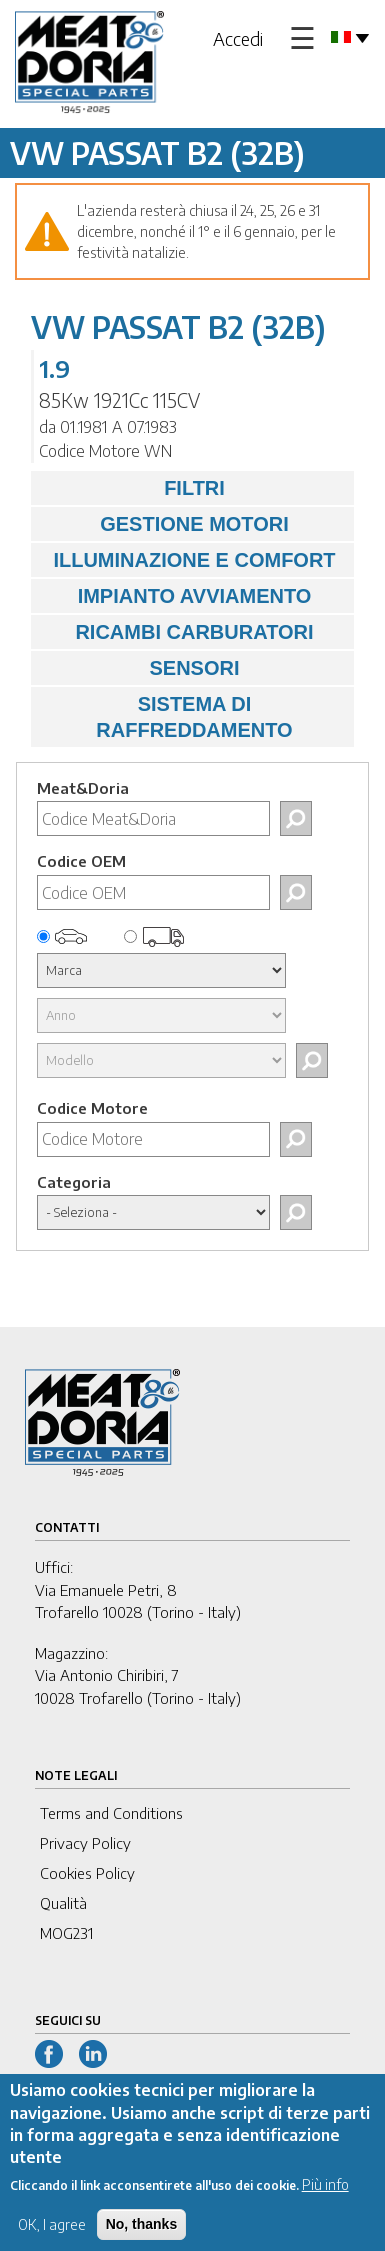  I want to click on OK, I agree, so click(52, 2239).